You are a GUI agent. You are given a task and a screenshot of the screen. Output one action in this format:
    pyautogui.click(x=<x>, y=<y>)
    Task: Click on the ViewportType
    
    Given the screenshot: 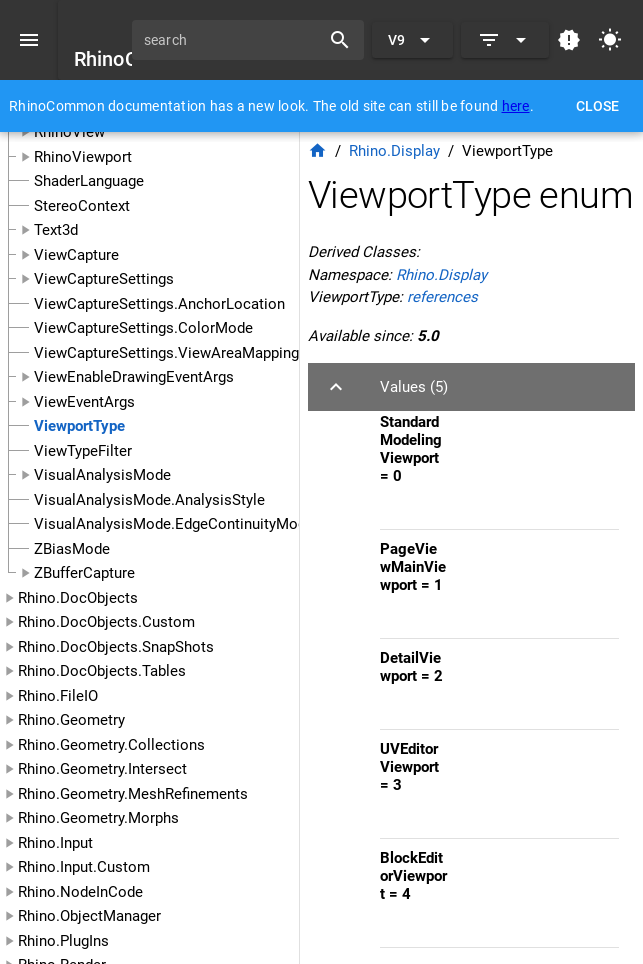 What is the action you would take?
    pyautogui.click(x=79, y=426)
    